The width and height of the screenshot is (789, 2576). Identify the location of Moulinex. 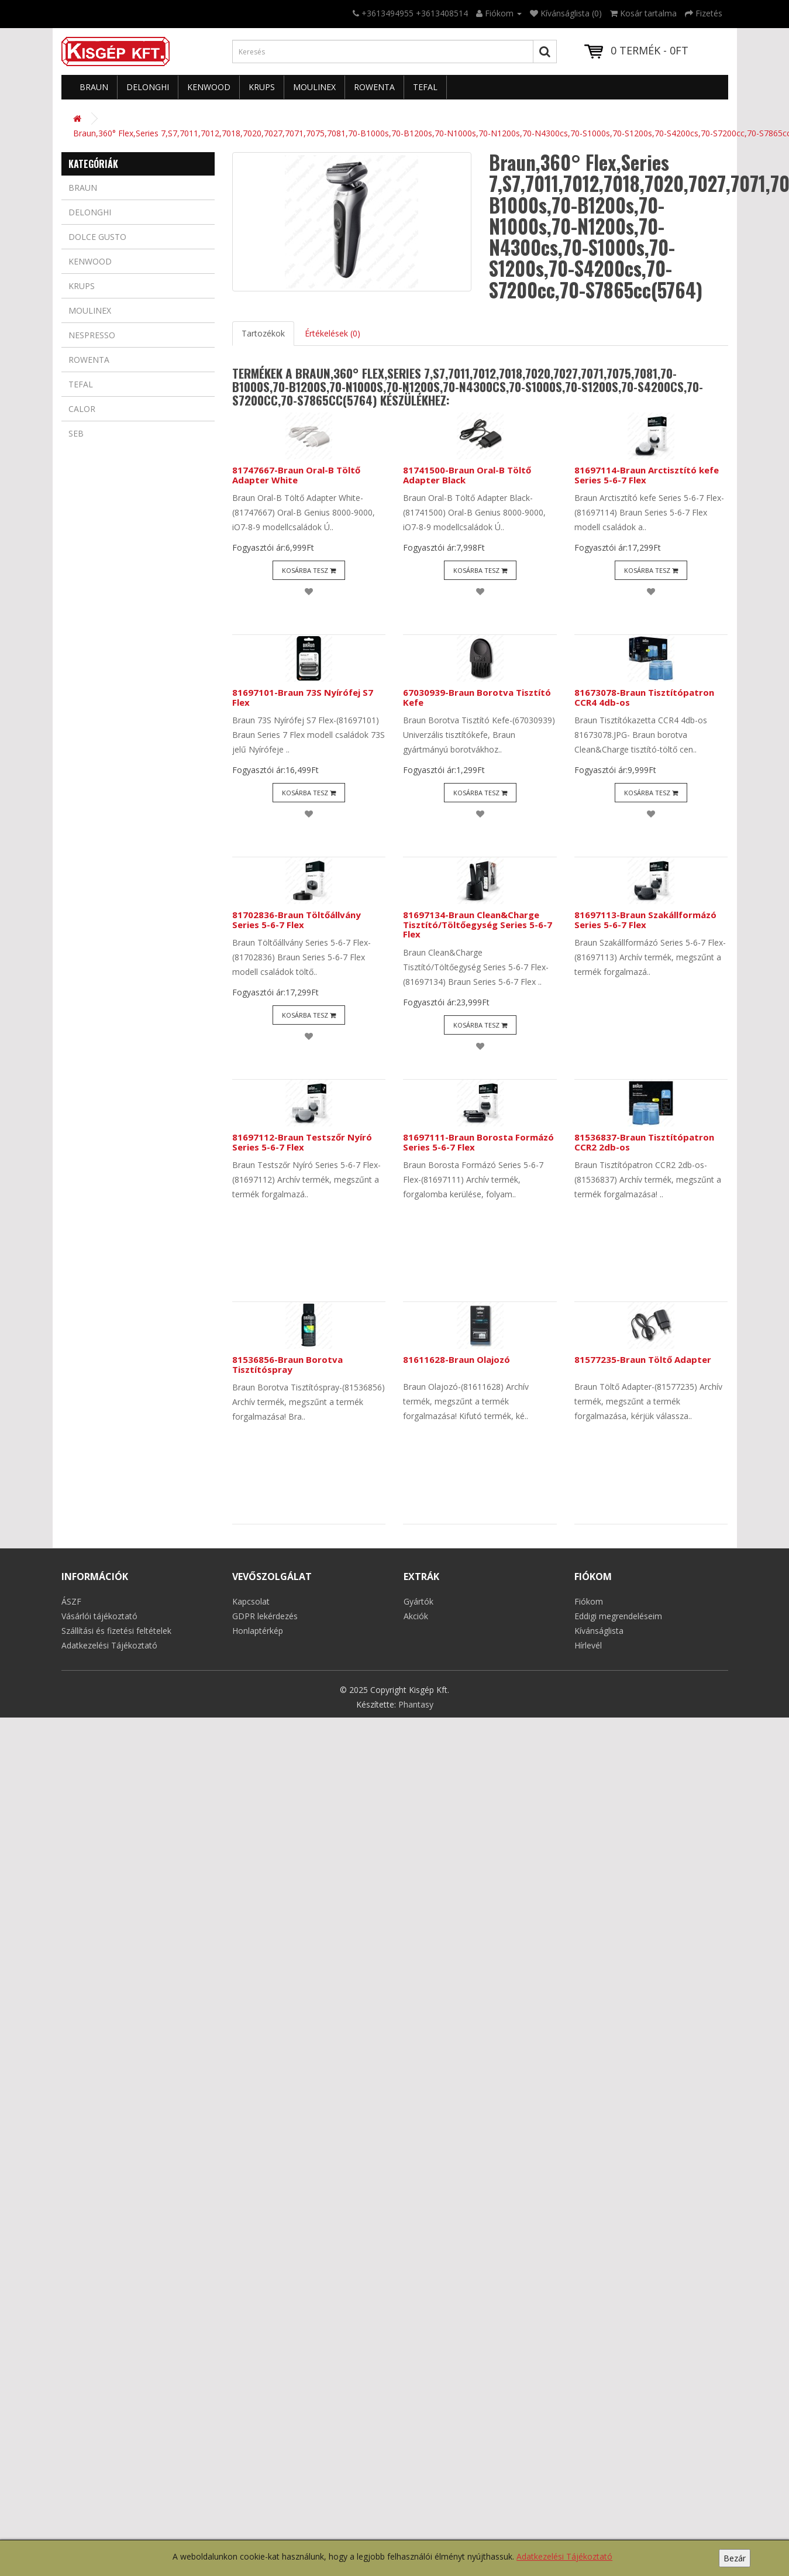
(314, 86).